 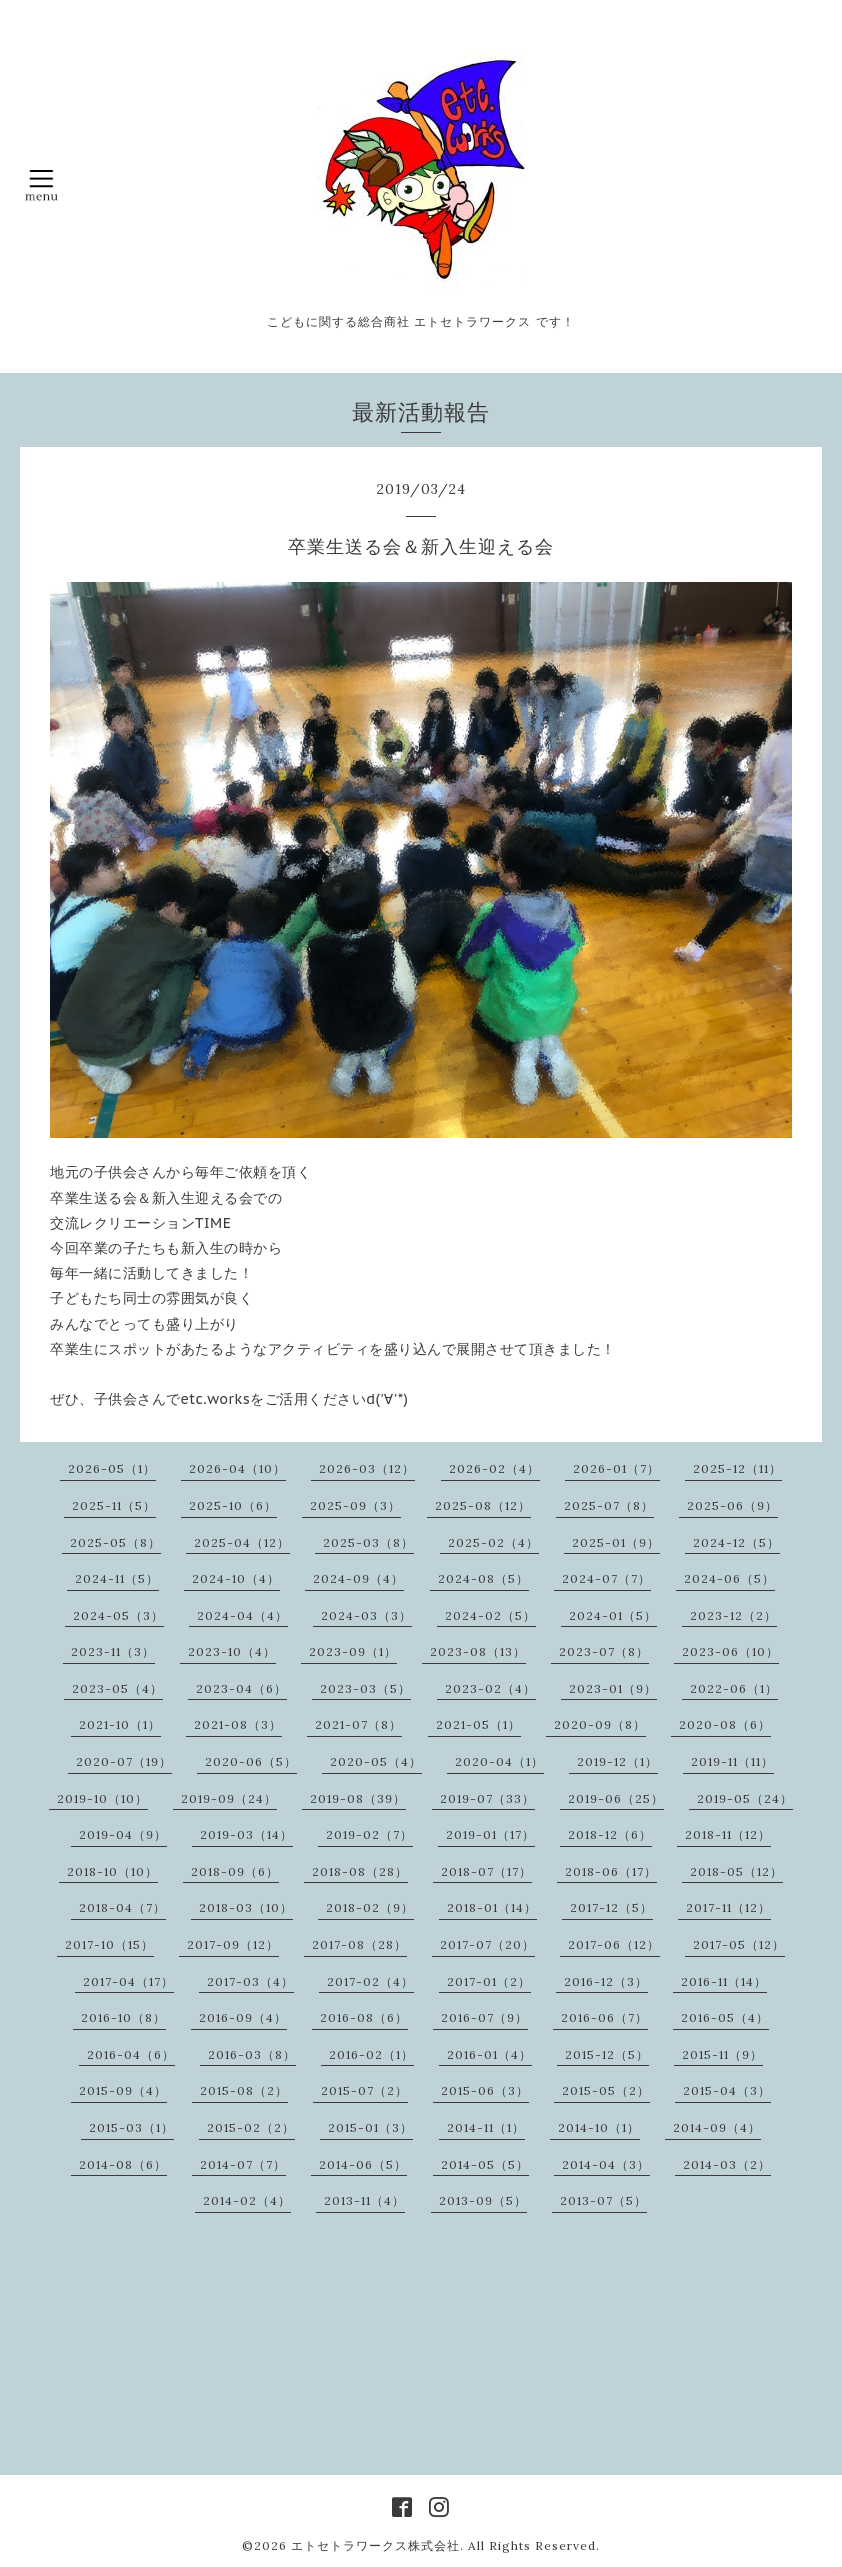 What do you see at coordinates (483, 2200) in the screenshot?
I see `2013-09（5）` at bounding box center [483, 2200].